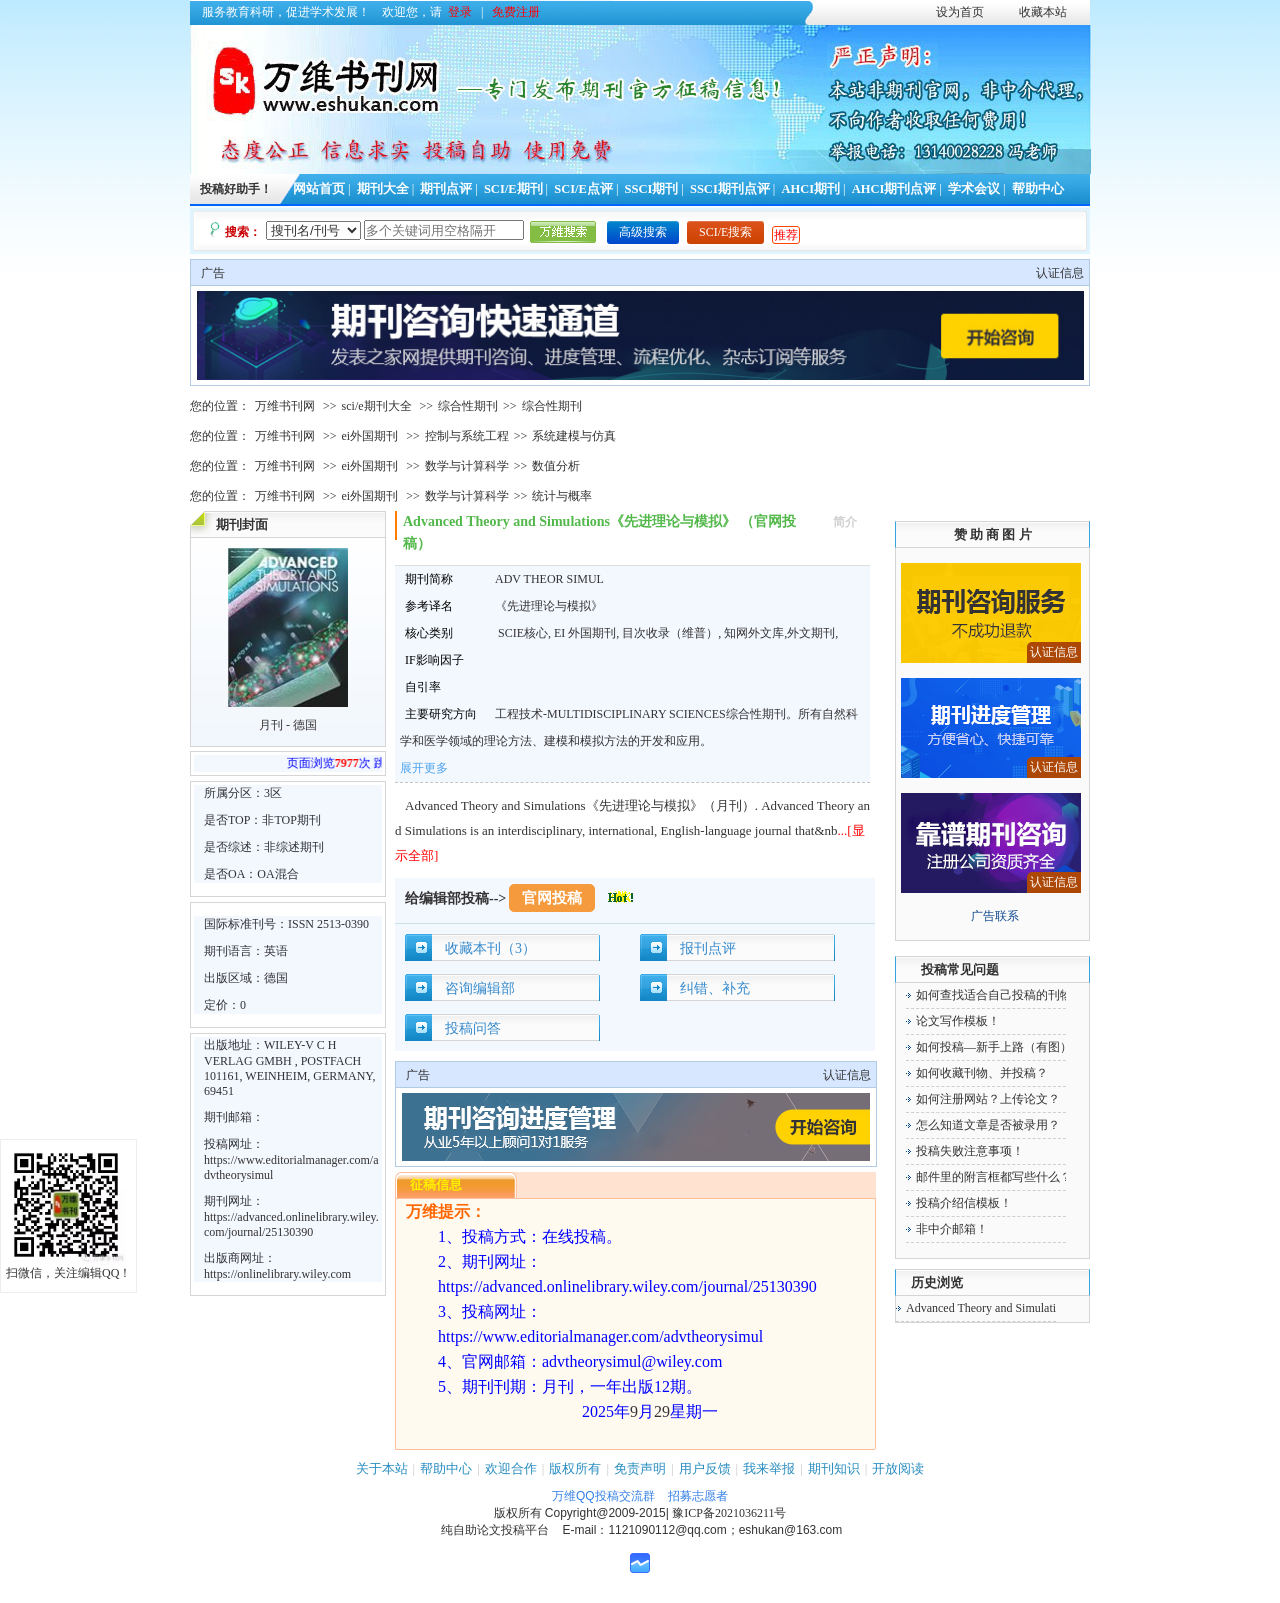 The width and height of the screenshot is (1280, 1603). Describe the element at coordinates (516, 12) in the screenshot. I see `免费注册` at that location.